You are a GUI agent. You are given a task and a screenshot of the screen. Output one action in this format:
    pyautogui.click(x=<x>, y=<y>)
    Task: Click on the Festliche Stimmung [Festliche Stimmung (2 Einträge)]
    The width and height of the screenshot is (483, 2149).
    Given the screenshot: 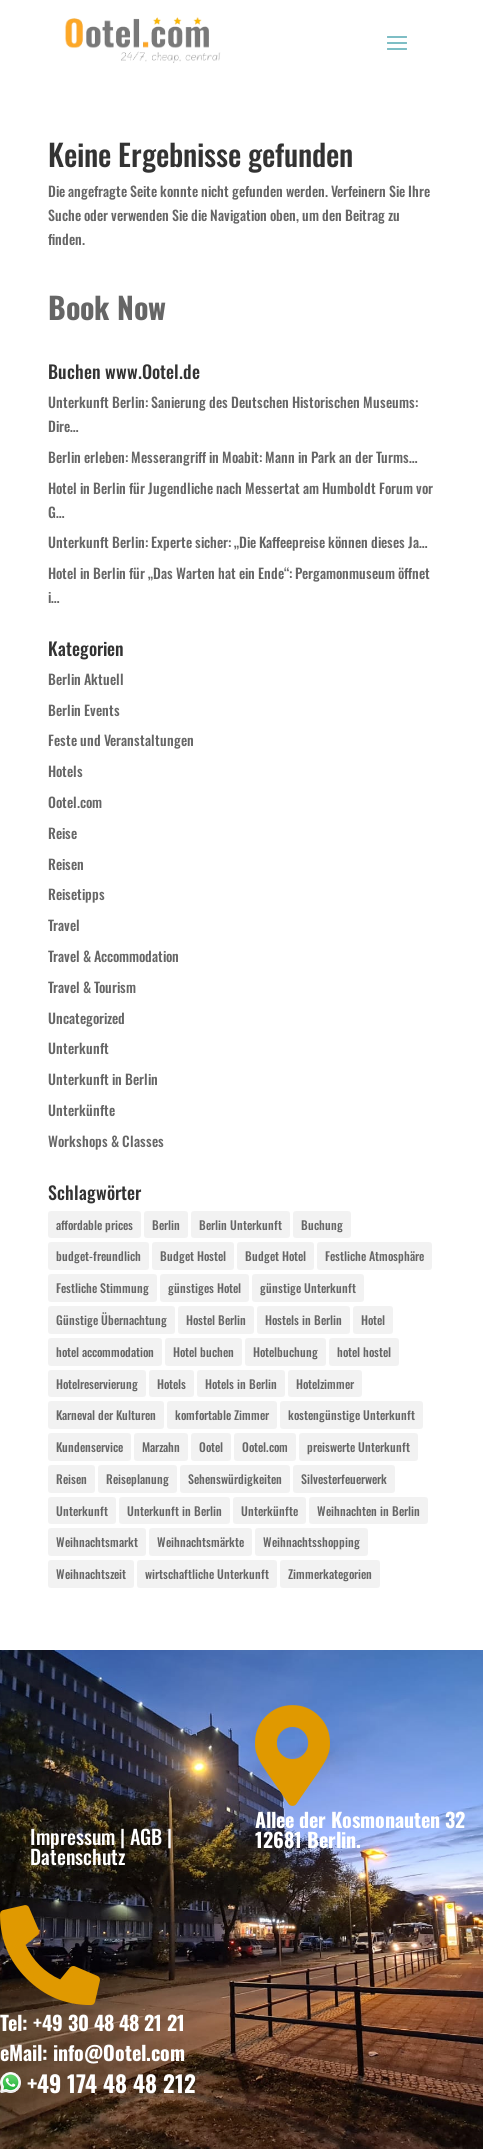 What is the action you would take?
    pyautogui.click(x=102, y=1287)
    